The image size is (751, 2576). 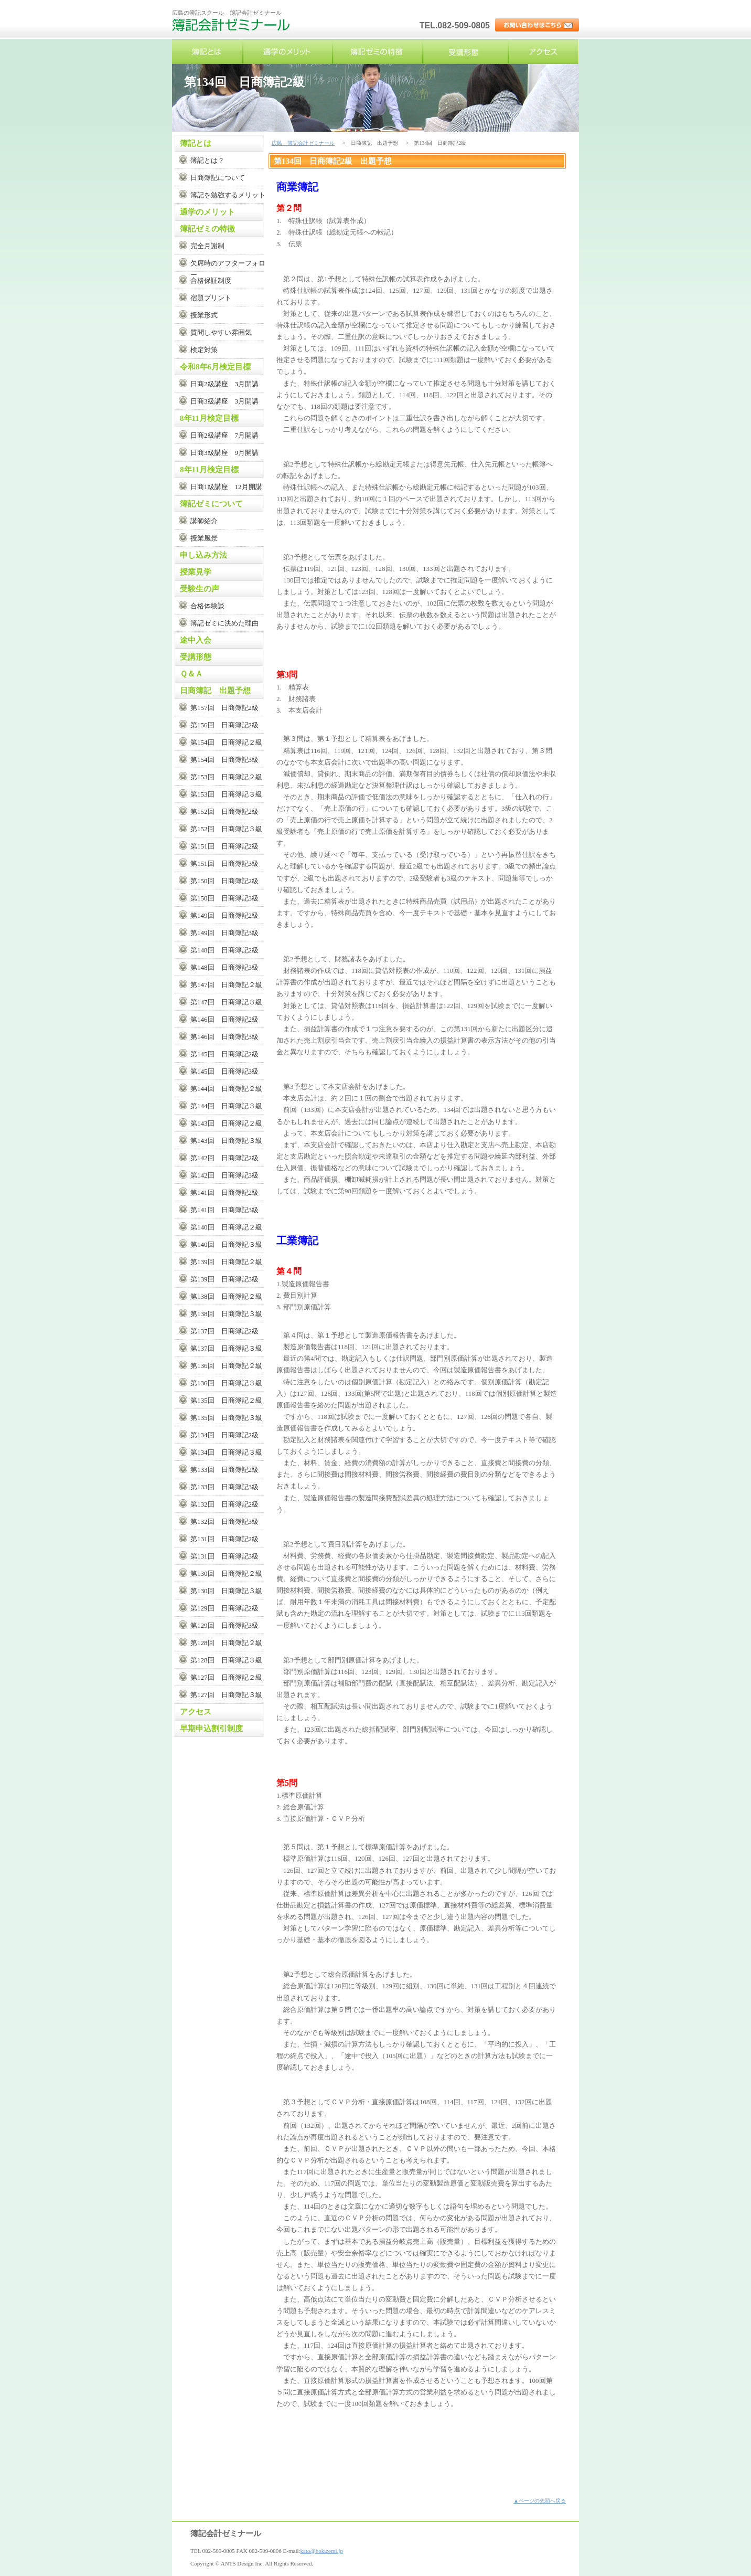 What do you see at coordinates (191, 674) in the screenshot?
I see `Ｑ＆Ａ` at bounding box center [191, 674].